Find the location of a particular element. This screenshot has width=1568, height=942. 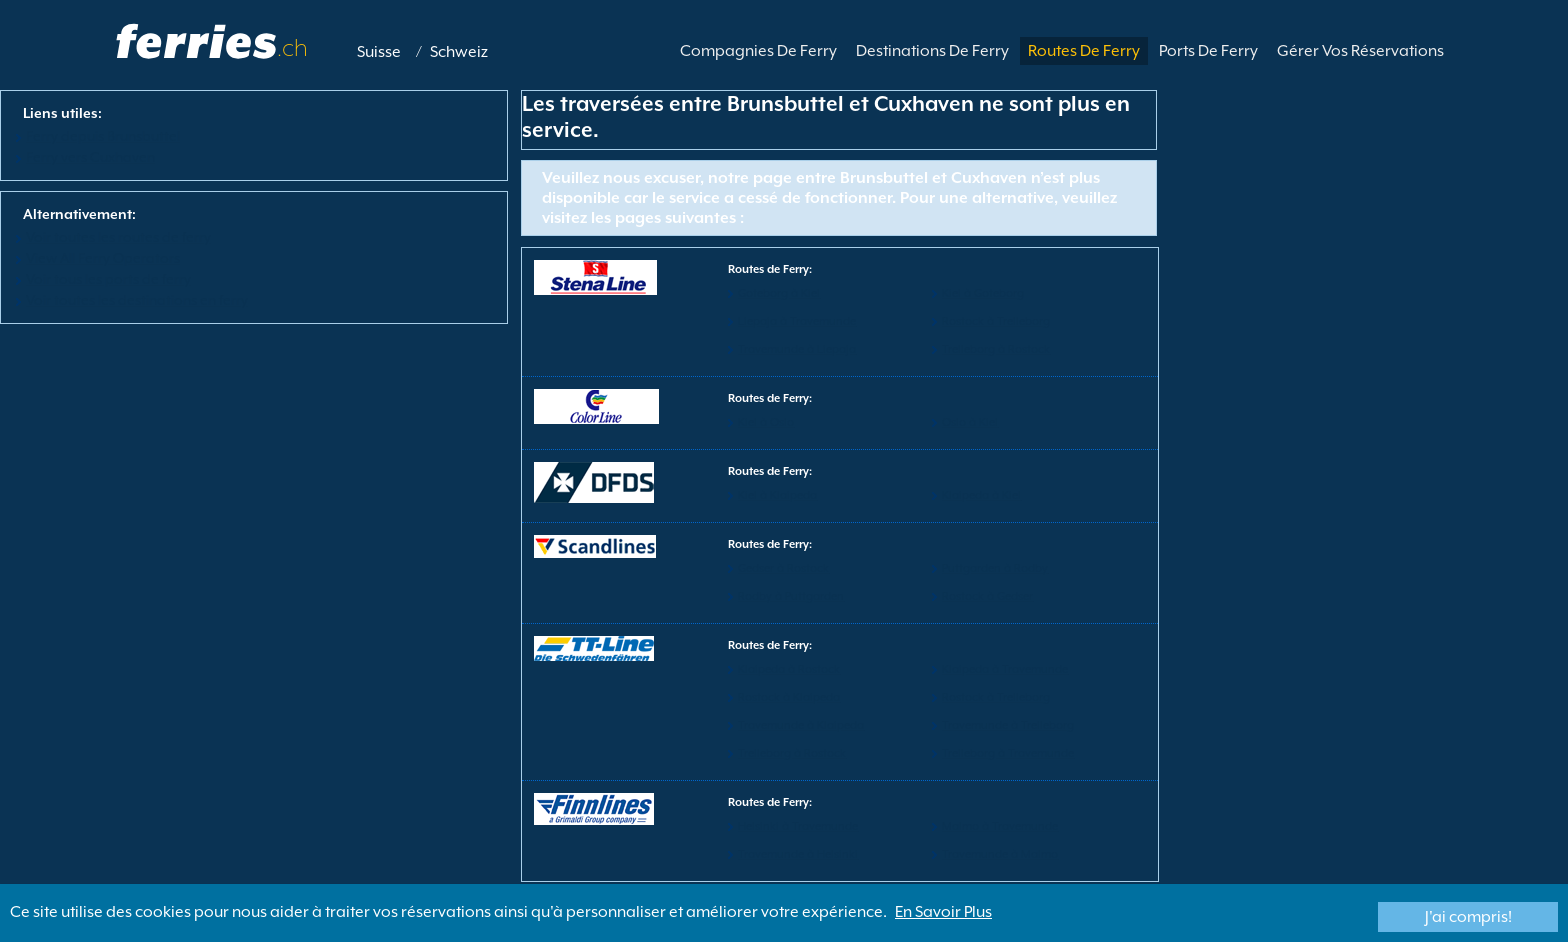

Suisse is located at coordinates (379, 52).